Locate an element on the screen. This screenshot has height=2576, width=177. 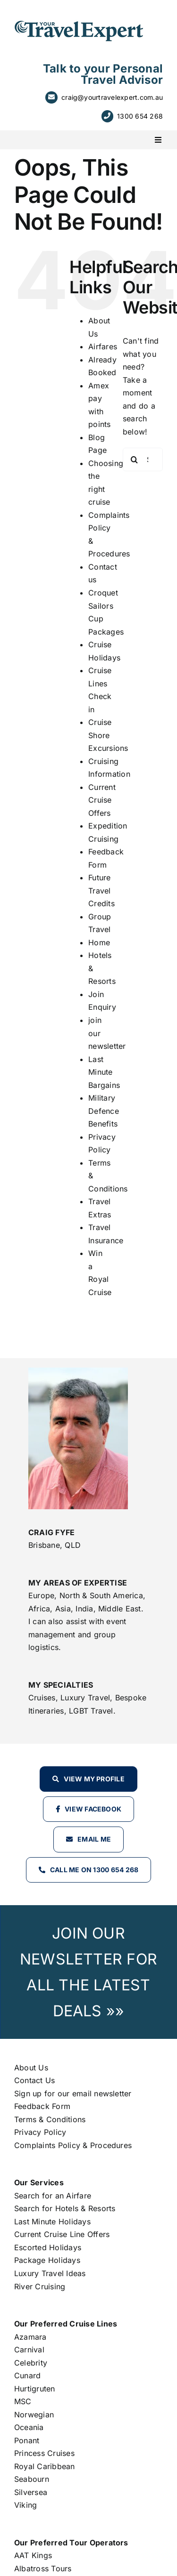
Feedback Form is located at coordinates (42, 2106).